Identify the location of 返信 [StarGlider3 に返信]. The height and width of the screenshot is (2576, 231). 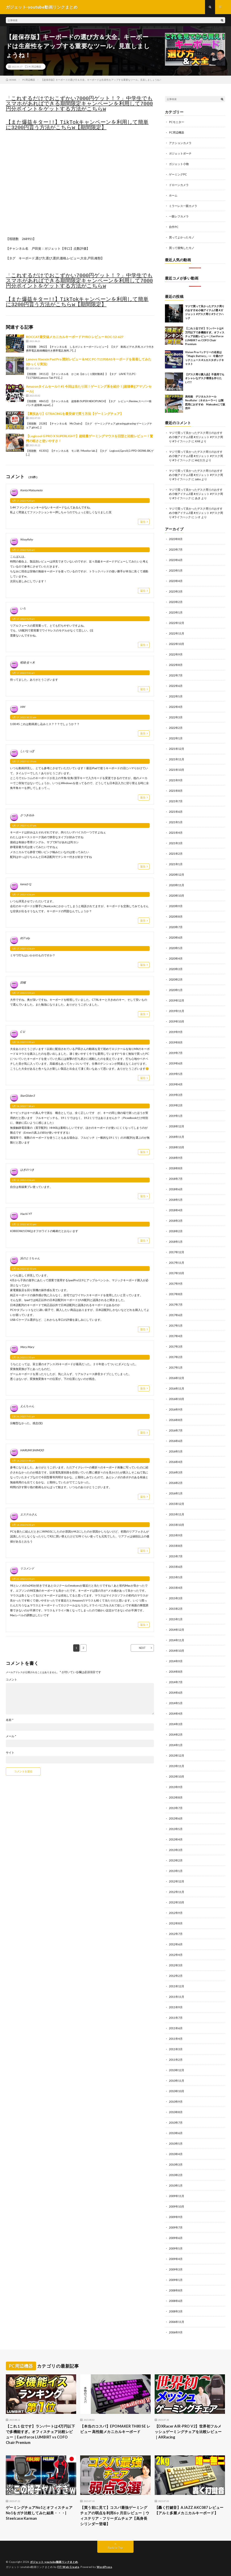
(142, 1152).